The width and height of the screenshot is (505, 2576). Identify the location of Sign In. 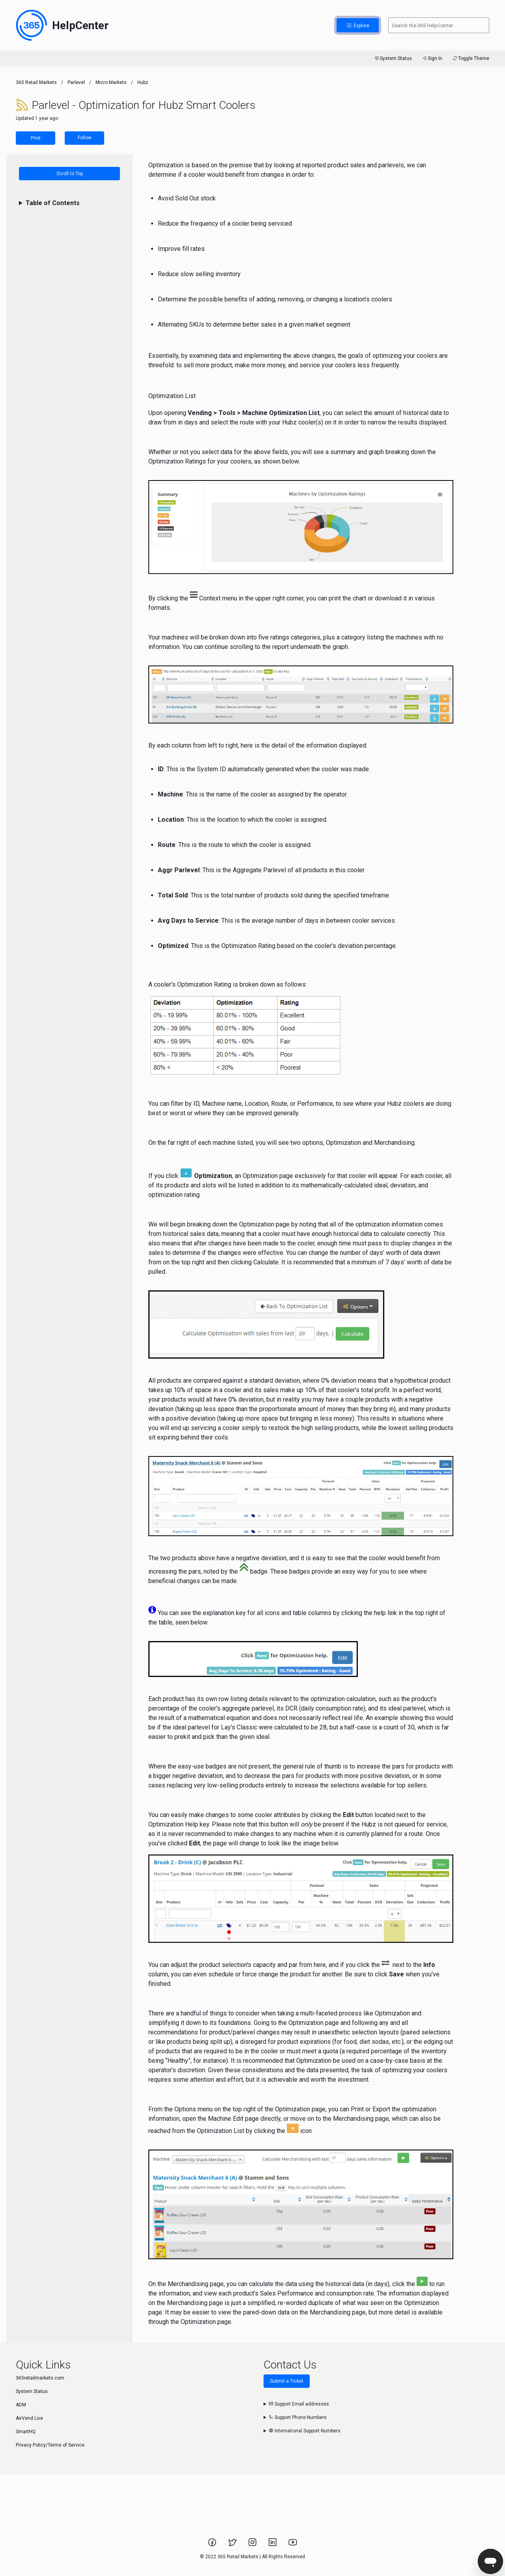
(431, 58).